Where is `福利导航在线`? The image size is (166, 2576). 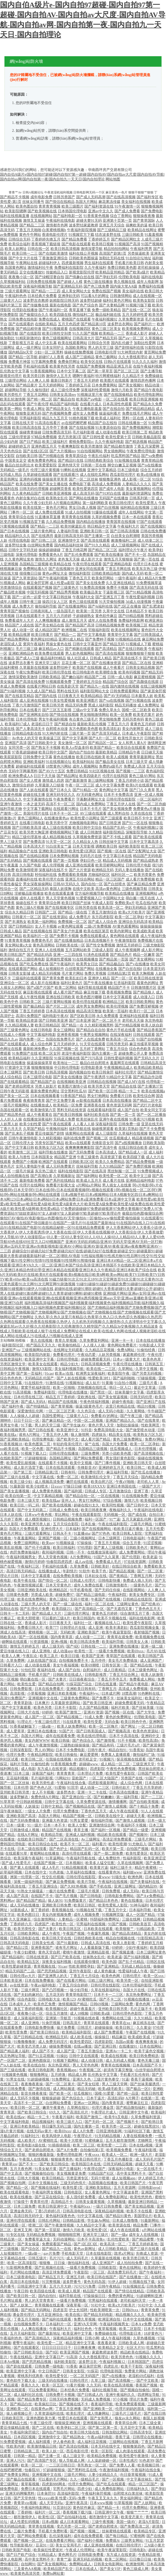
福利导航在线 is located at coordinates (80, 1129).